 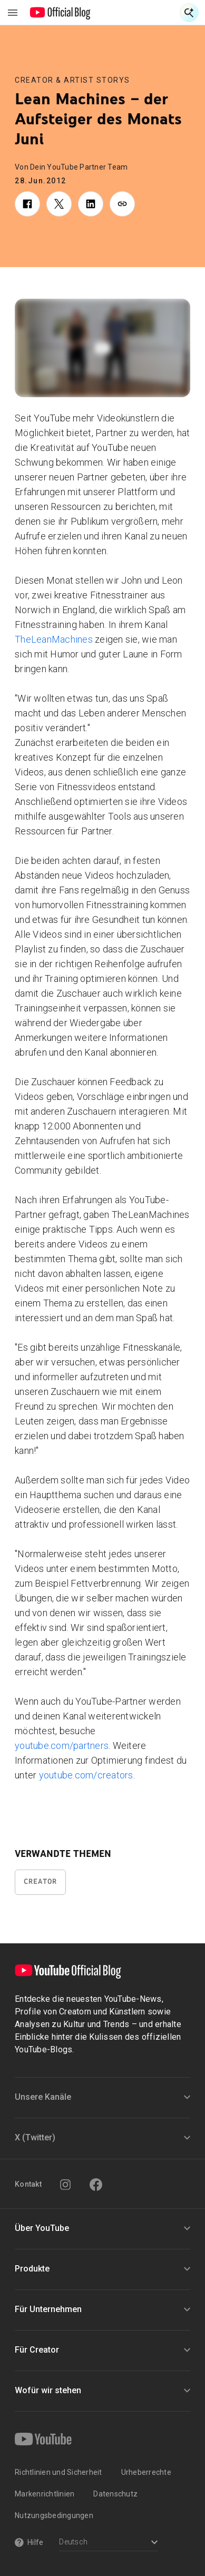 What do you see at coordinates (44, 2494) in the screenshot?
I see `Markenrichtlinien` at bounding box center [44, 2494].